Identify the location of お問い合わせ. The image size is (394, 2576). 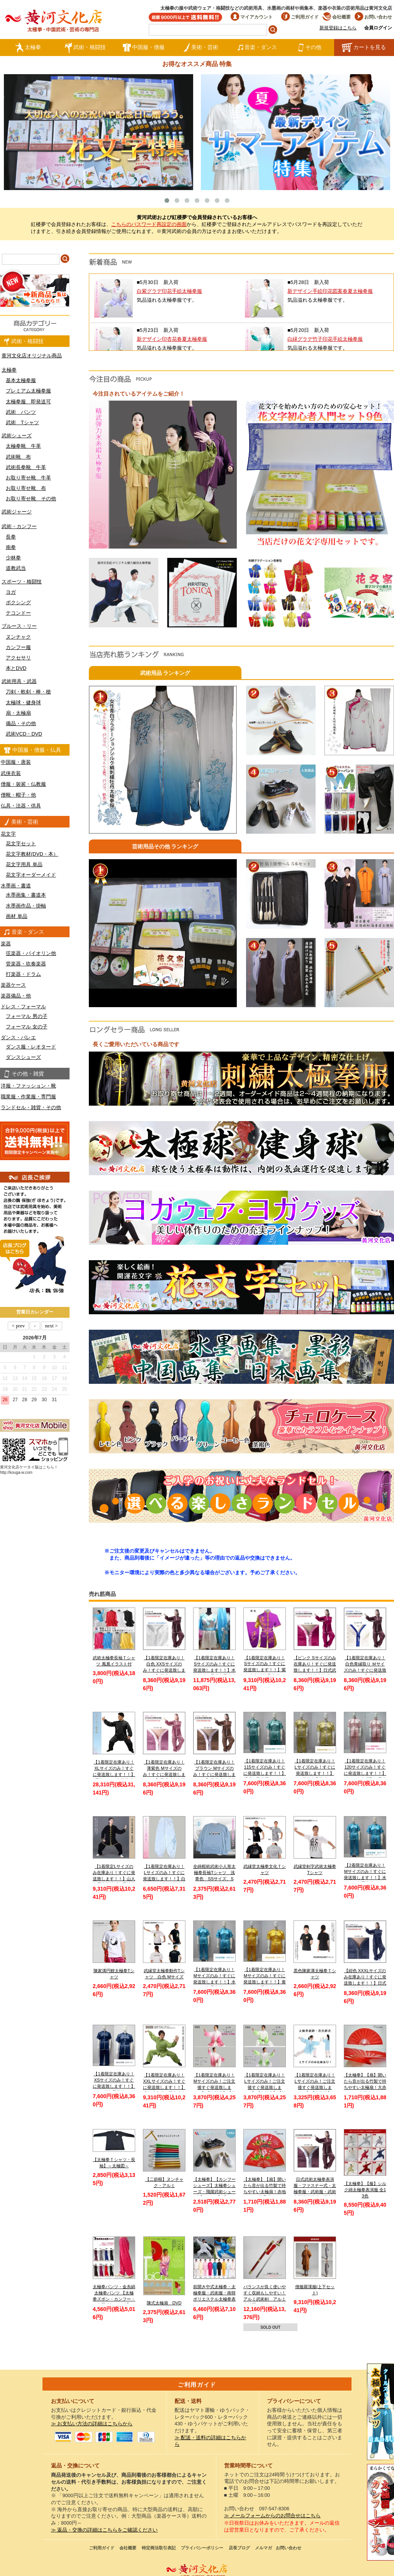
(373, 17).